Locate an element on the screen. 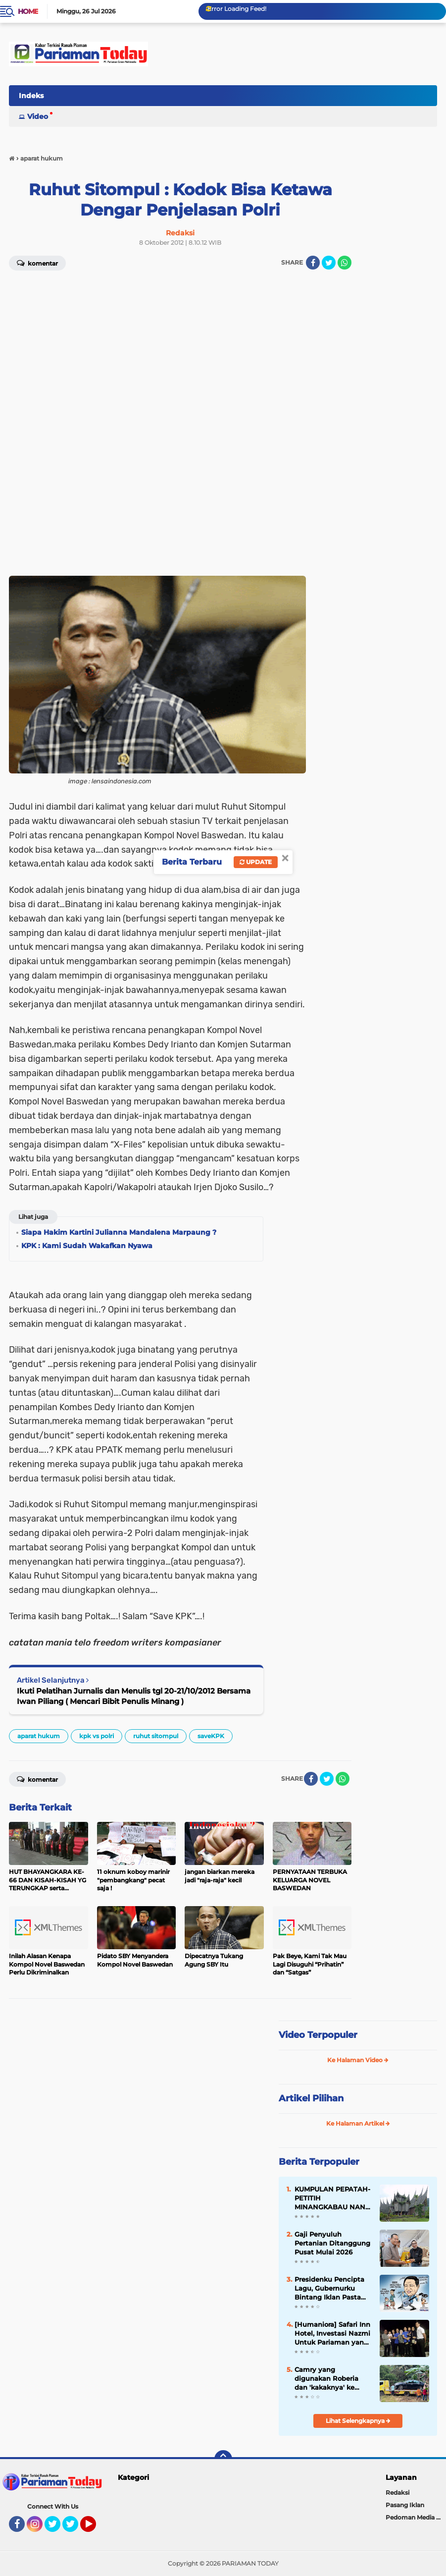 Image resolution: width=446 pixels, height=2576 pixels. Pedoman Media Siber is located at coordinates (416, 2517).